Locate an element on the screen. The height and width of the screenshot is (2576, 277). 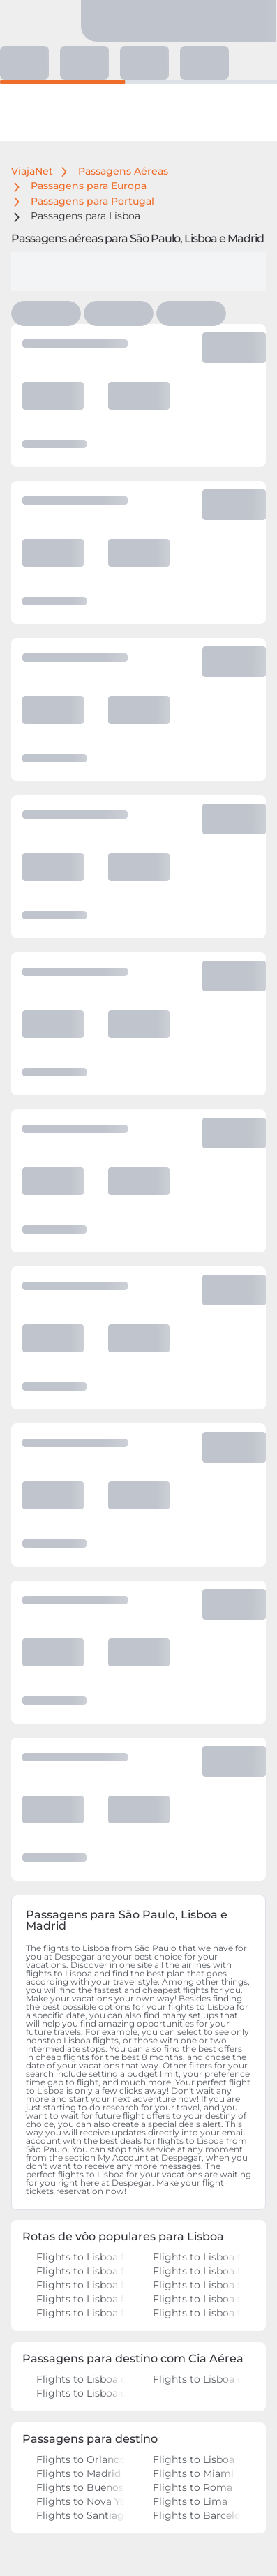
Flights to Lisboa from Brasília is located at coordinates (80, 2299).